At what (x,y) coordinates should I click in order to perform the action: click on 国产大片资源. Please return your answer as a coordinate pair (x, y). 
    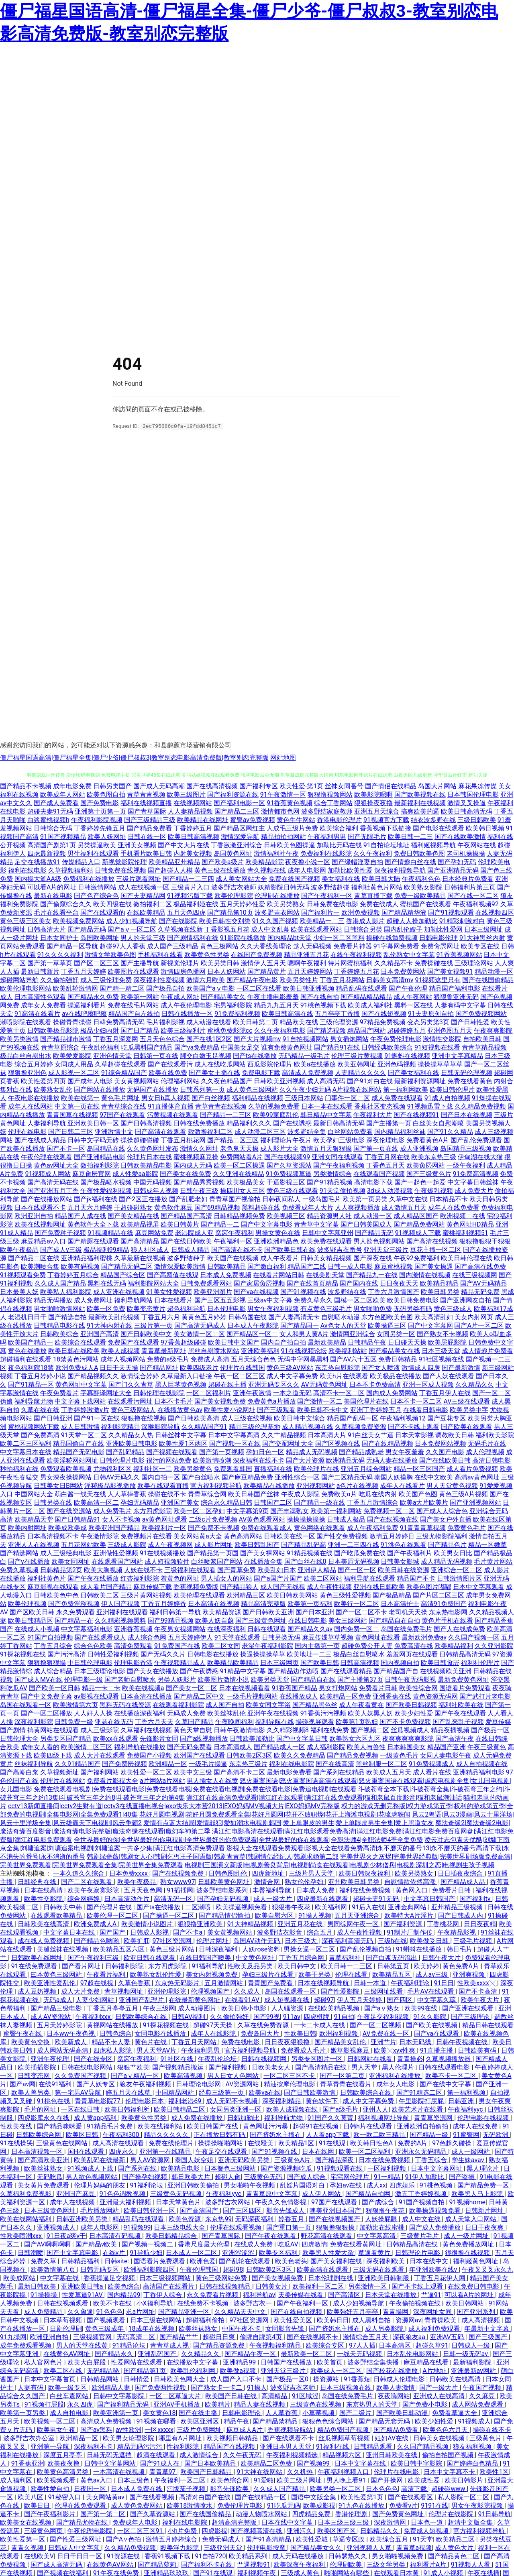
    Looking at the image, I should click on (305, 1460).